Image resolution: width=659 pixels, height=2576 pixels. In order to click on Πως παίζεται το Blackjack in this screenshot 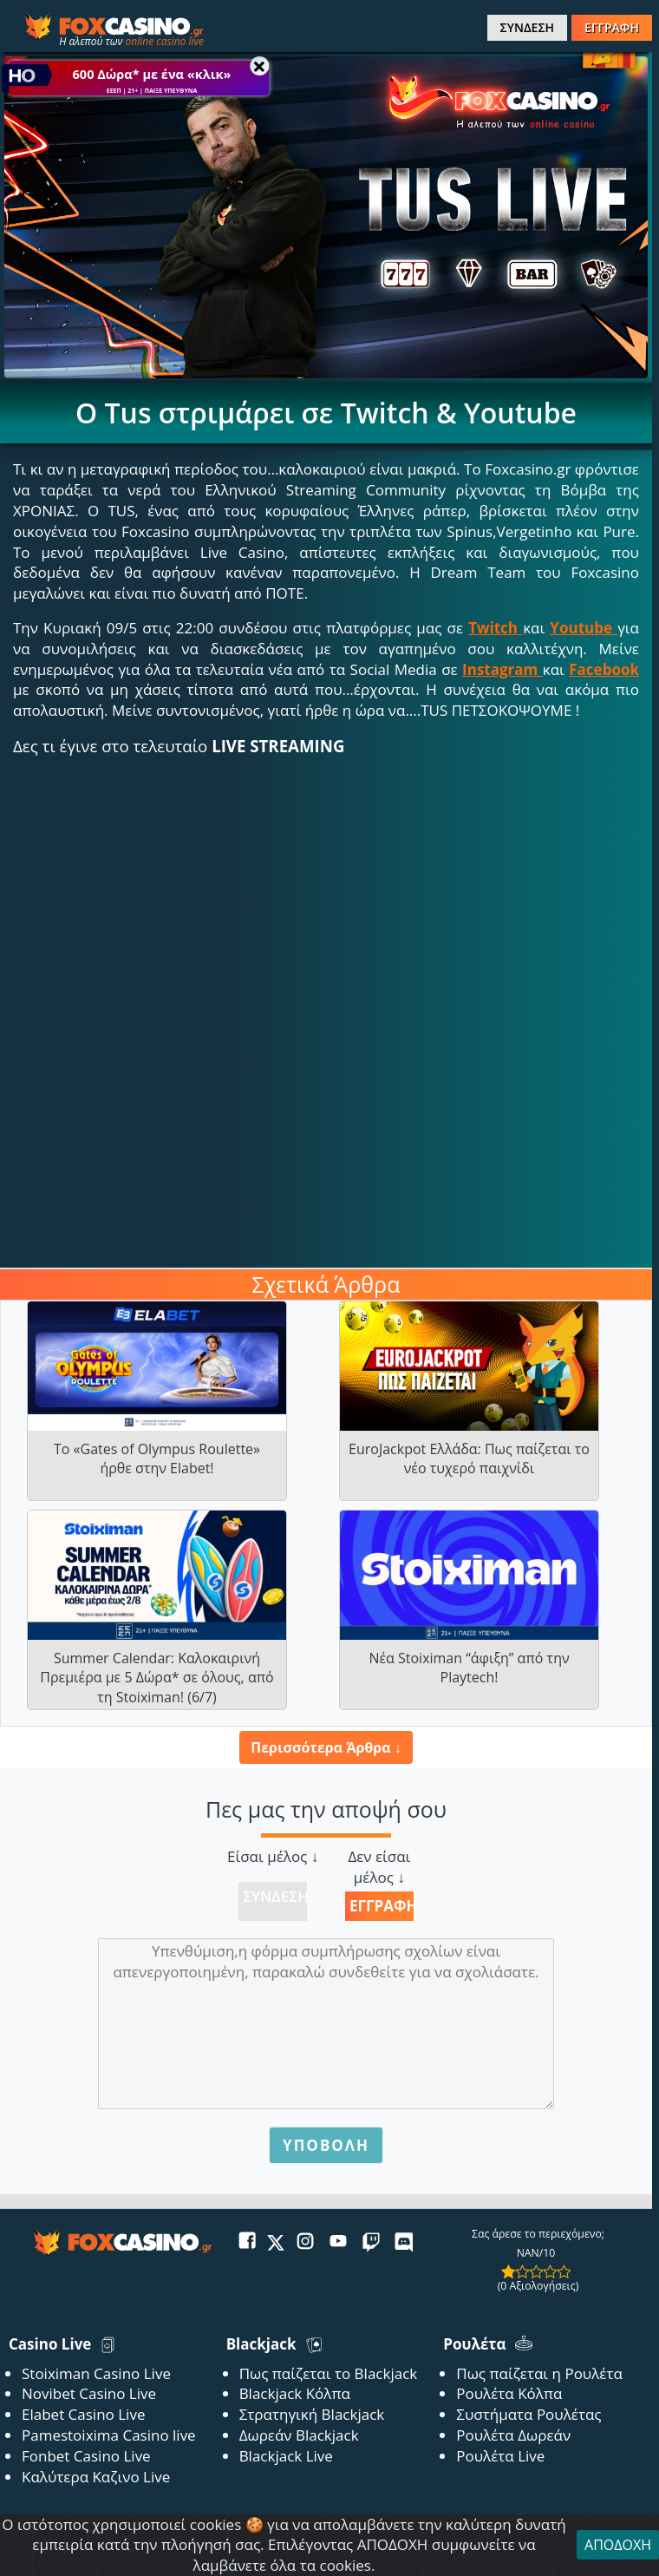, I will do `click(328, 2373)`.